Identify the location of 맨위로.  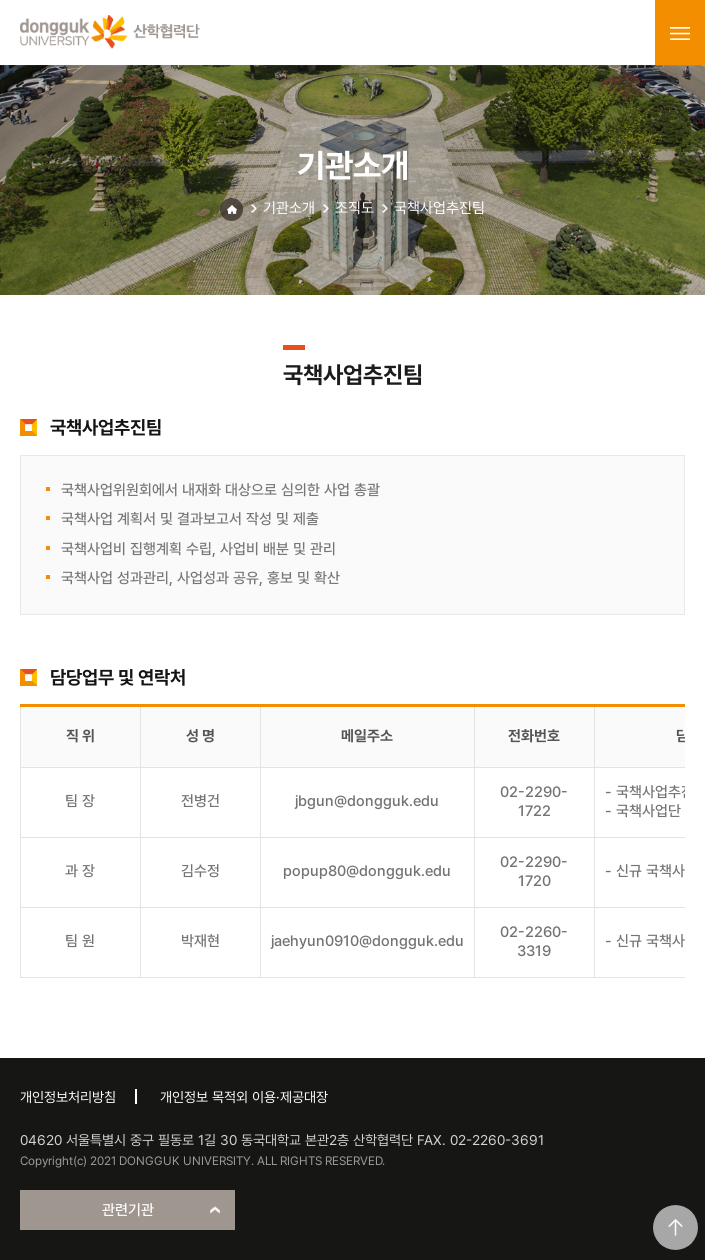
(675, 1227).